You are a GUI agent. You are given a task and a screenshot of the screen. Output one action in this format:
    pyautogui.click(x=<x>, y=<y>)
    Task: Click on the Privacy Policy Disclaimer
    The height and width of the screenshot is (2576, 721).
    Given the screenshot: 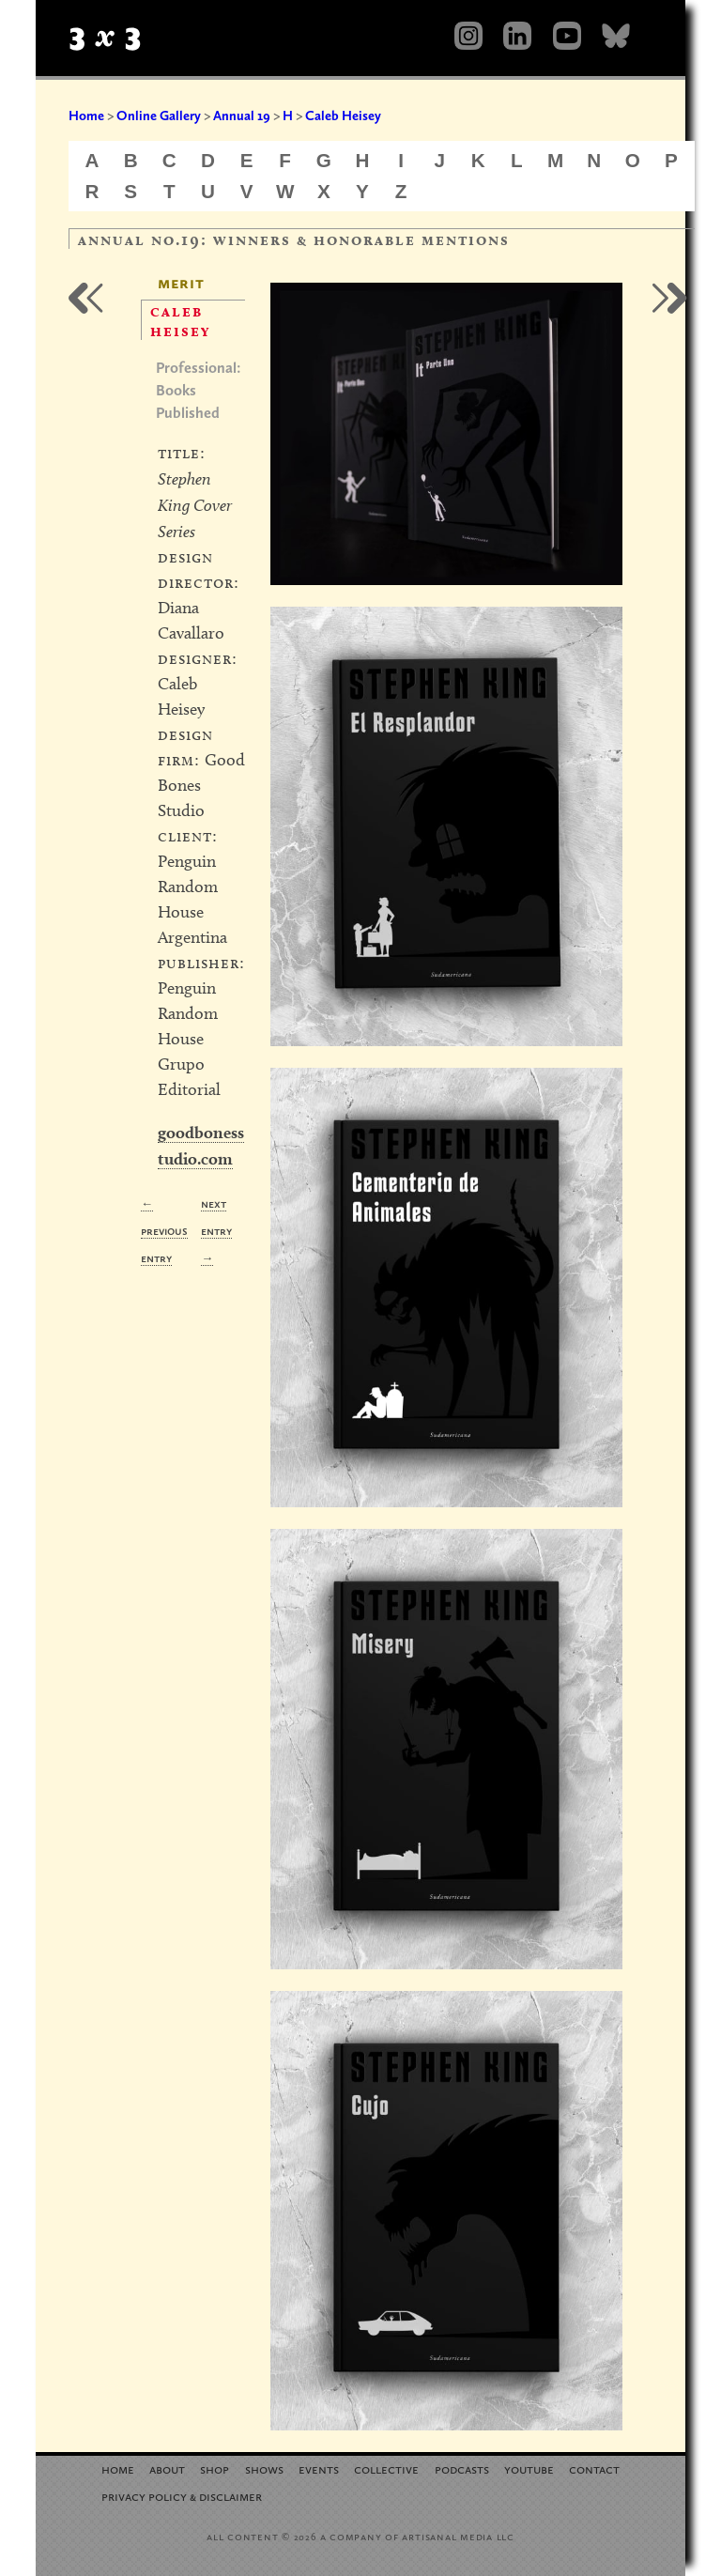 What is the action you would take?
    pyautogui.click(x=181, y=2496)
    